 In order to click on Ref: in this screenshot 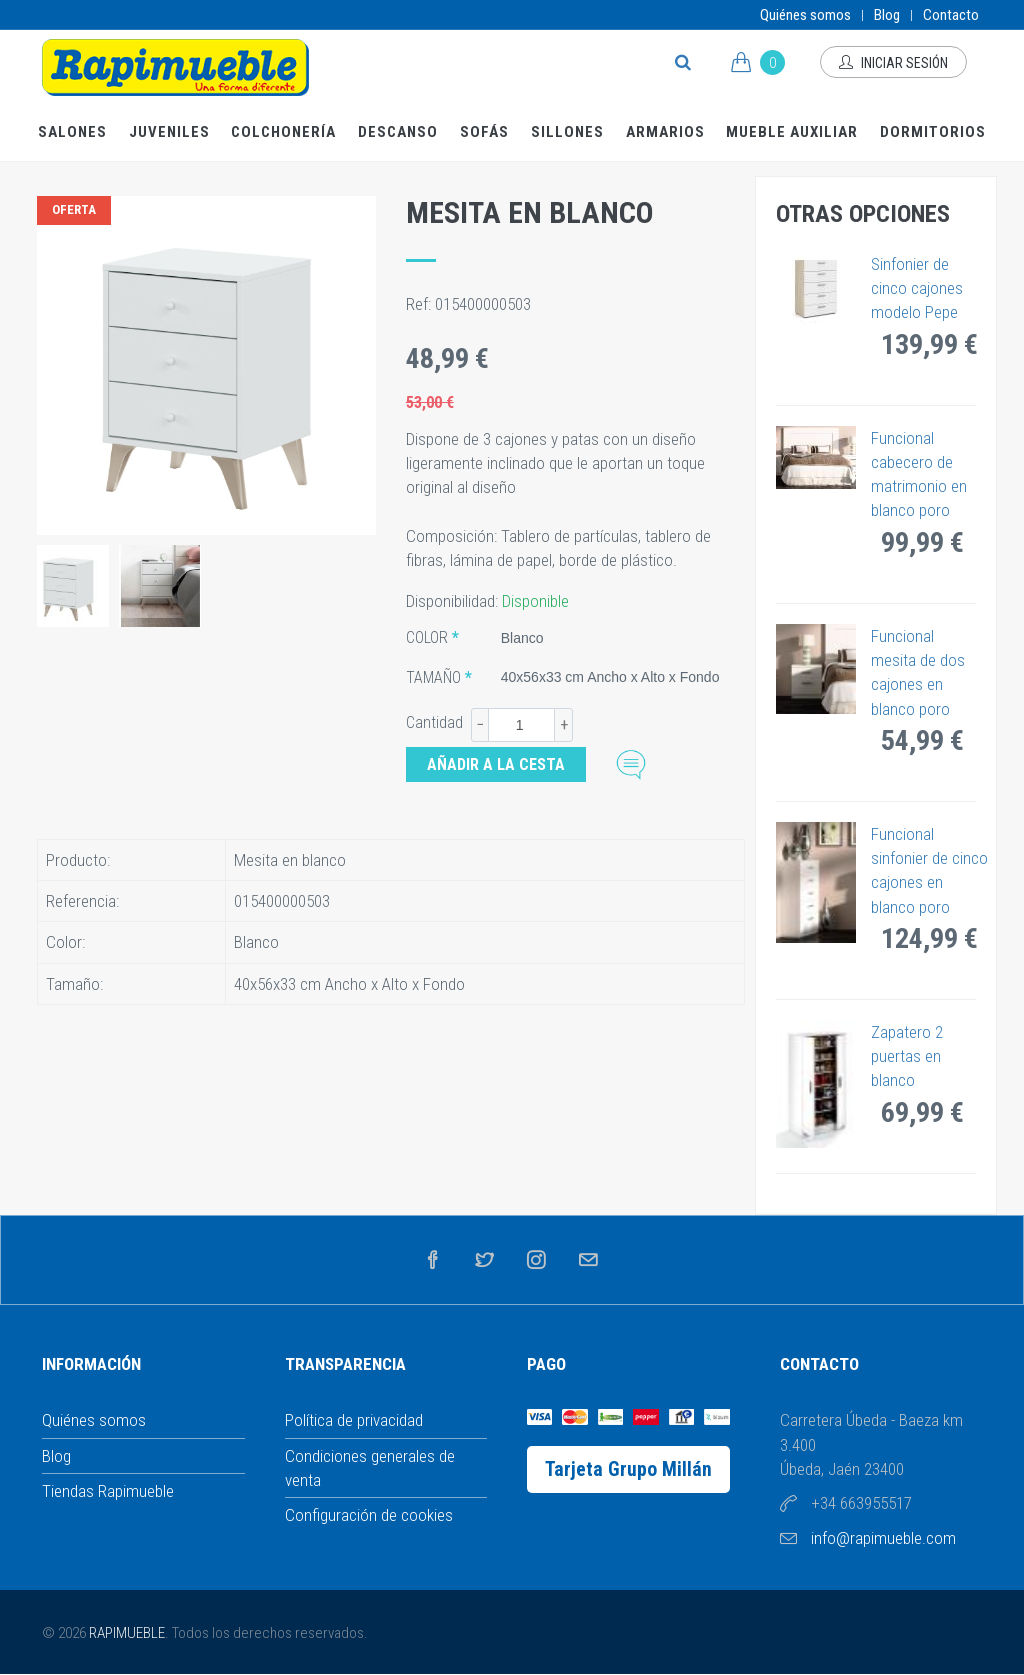, I will do `click(420, 304)`.